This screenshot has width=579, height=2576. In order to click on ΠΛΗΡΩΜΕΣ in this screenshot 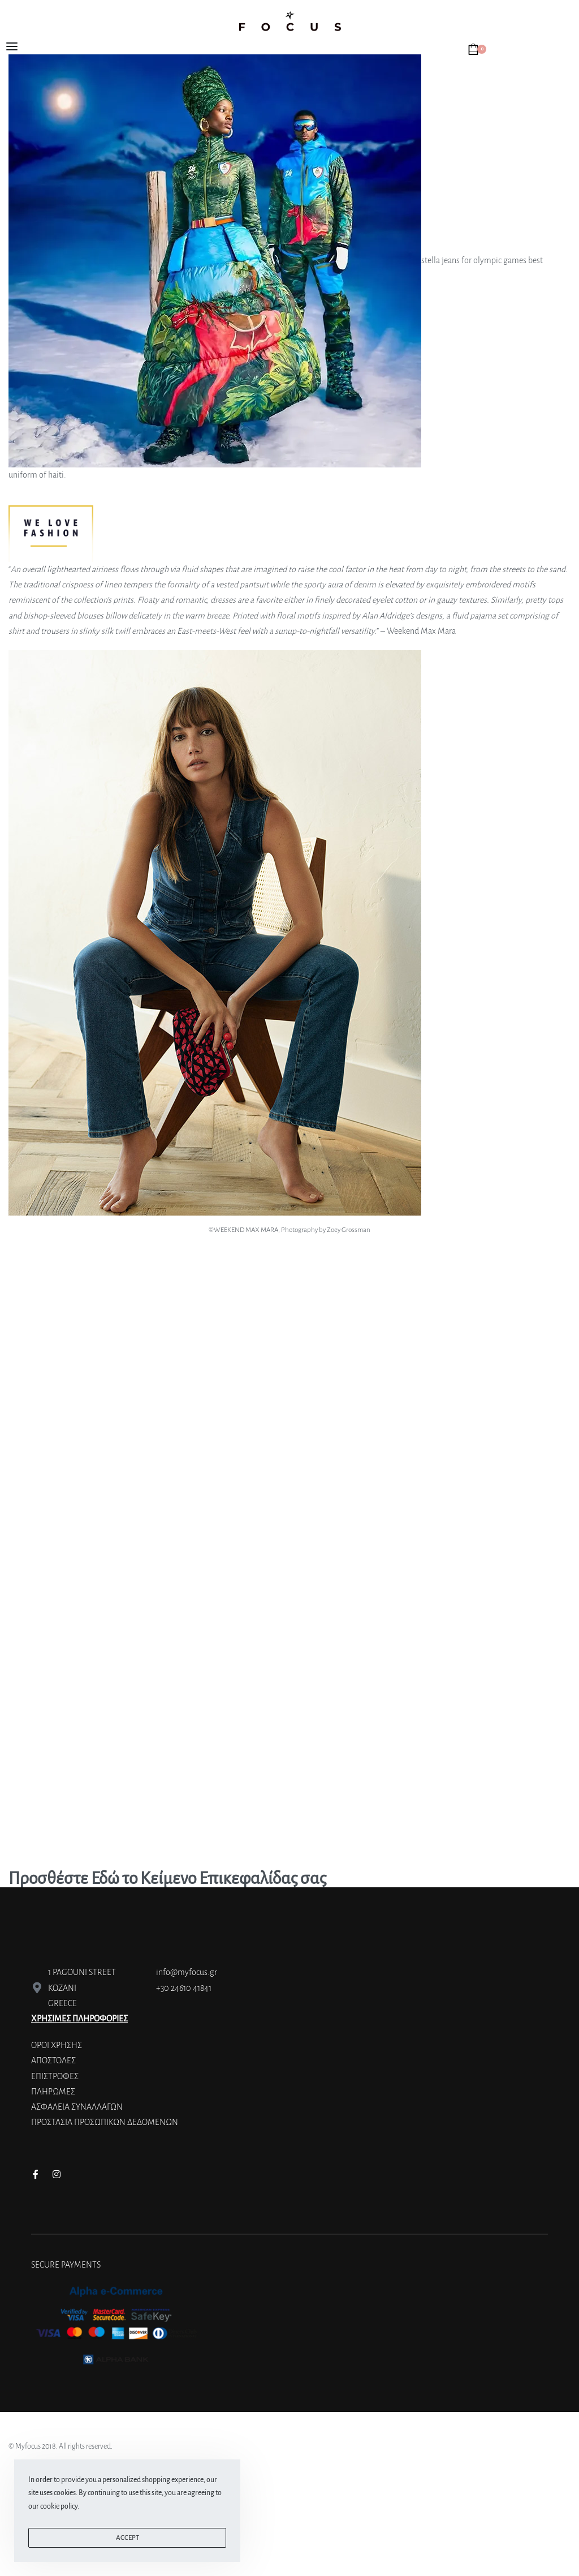, I will do `click(53, 2091)`.